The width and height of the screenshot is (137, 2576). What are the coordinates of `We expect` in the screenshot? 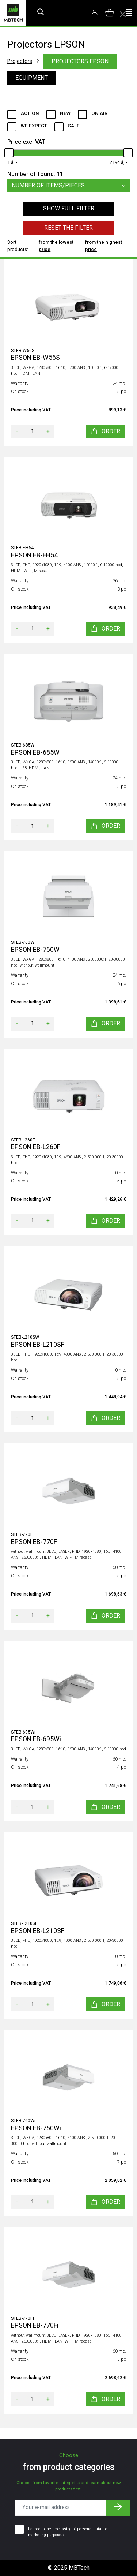 It's located at (34, 125).